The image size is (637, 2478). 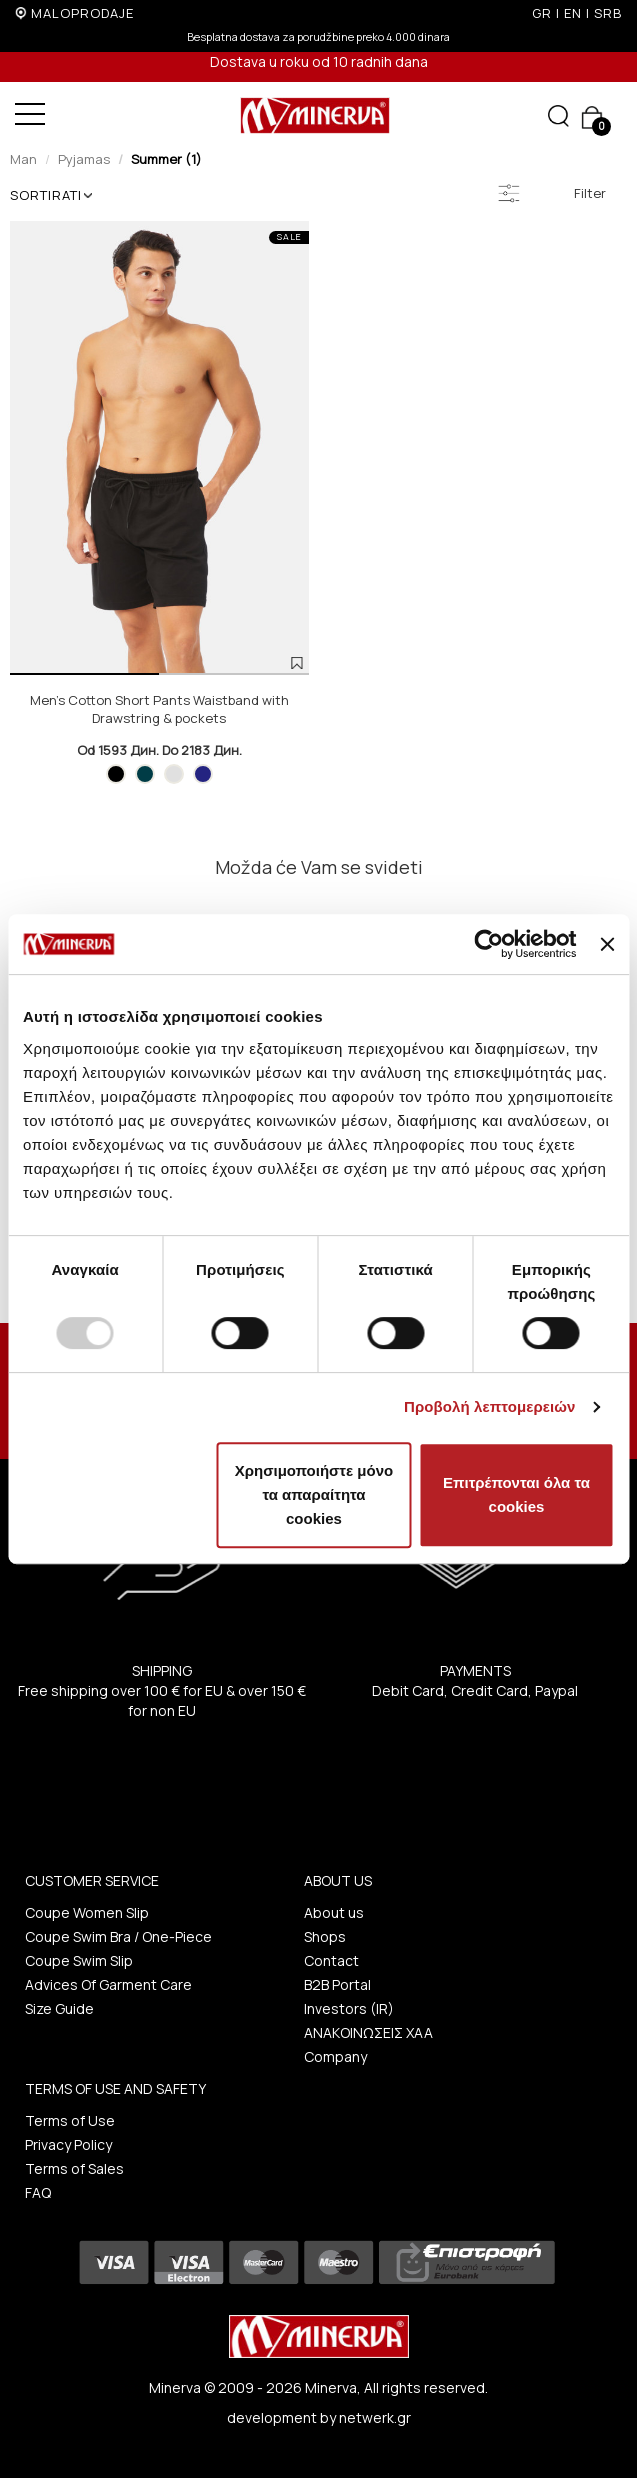 What do you see at coordinates (74, 2168) in the screenshot?
I see `Terms of Sales` at bounding box center [74, 2168].